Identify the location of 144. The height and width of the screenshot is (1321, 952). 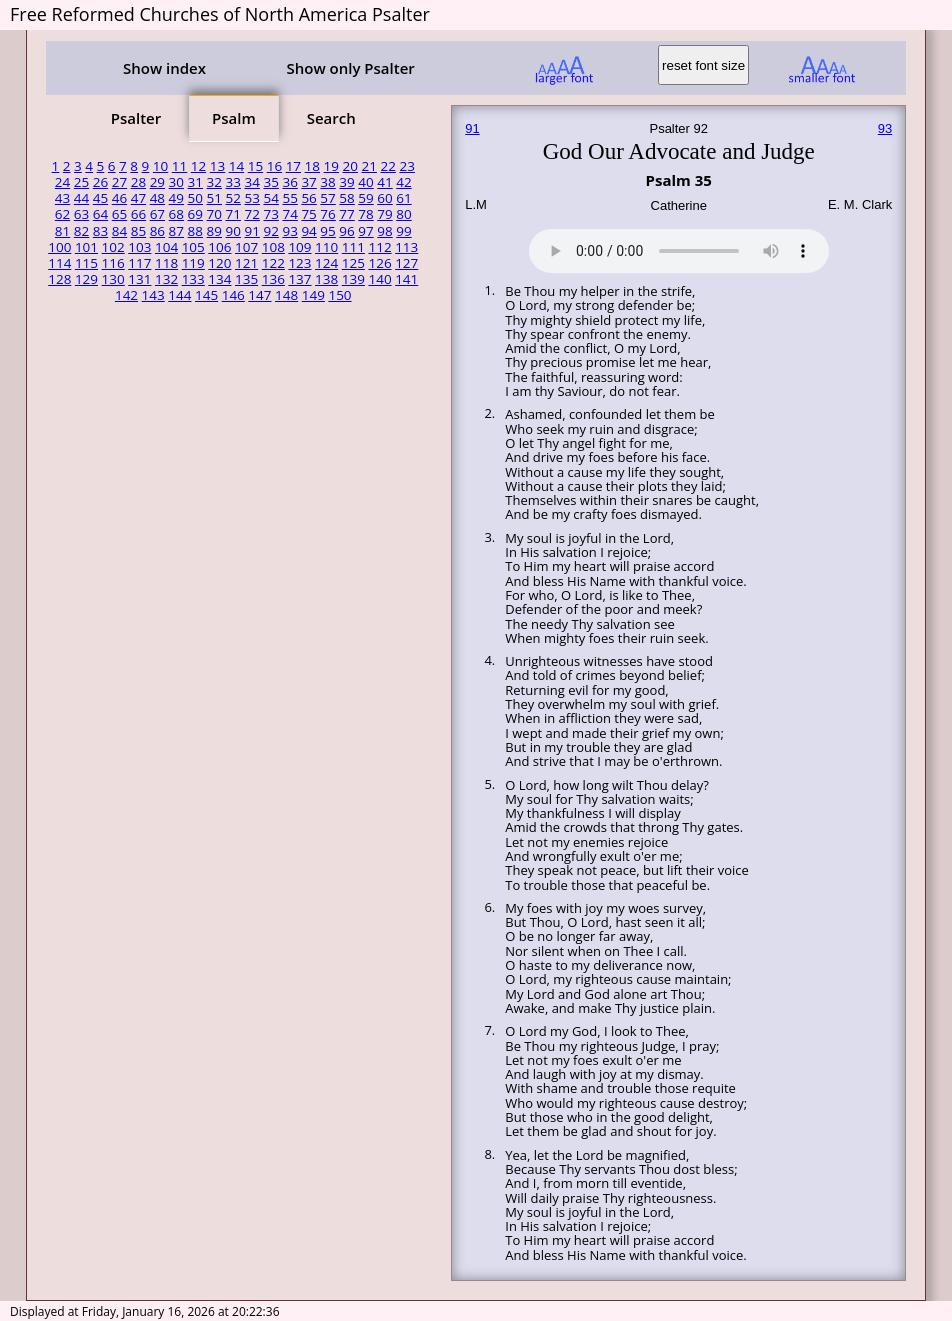
(179, 295).